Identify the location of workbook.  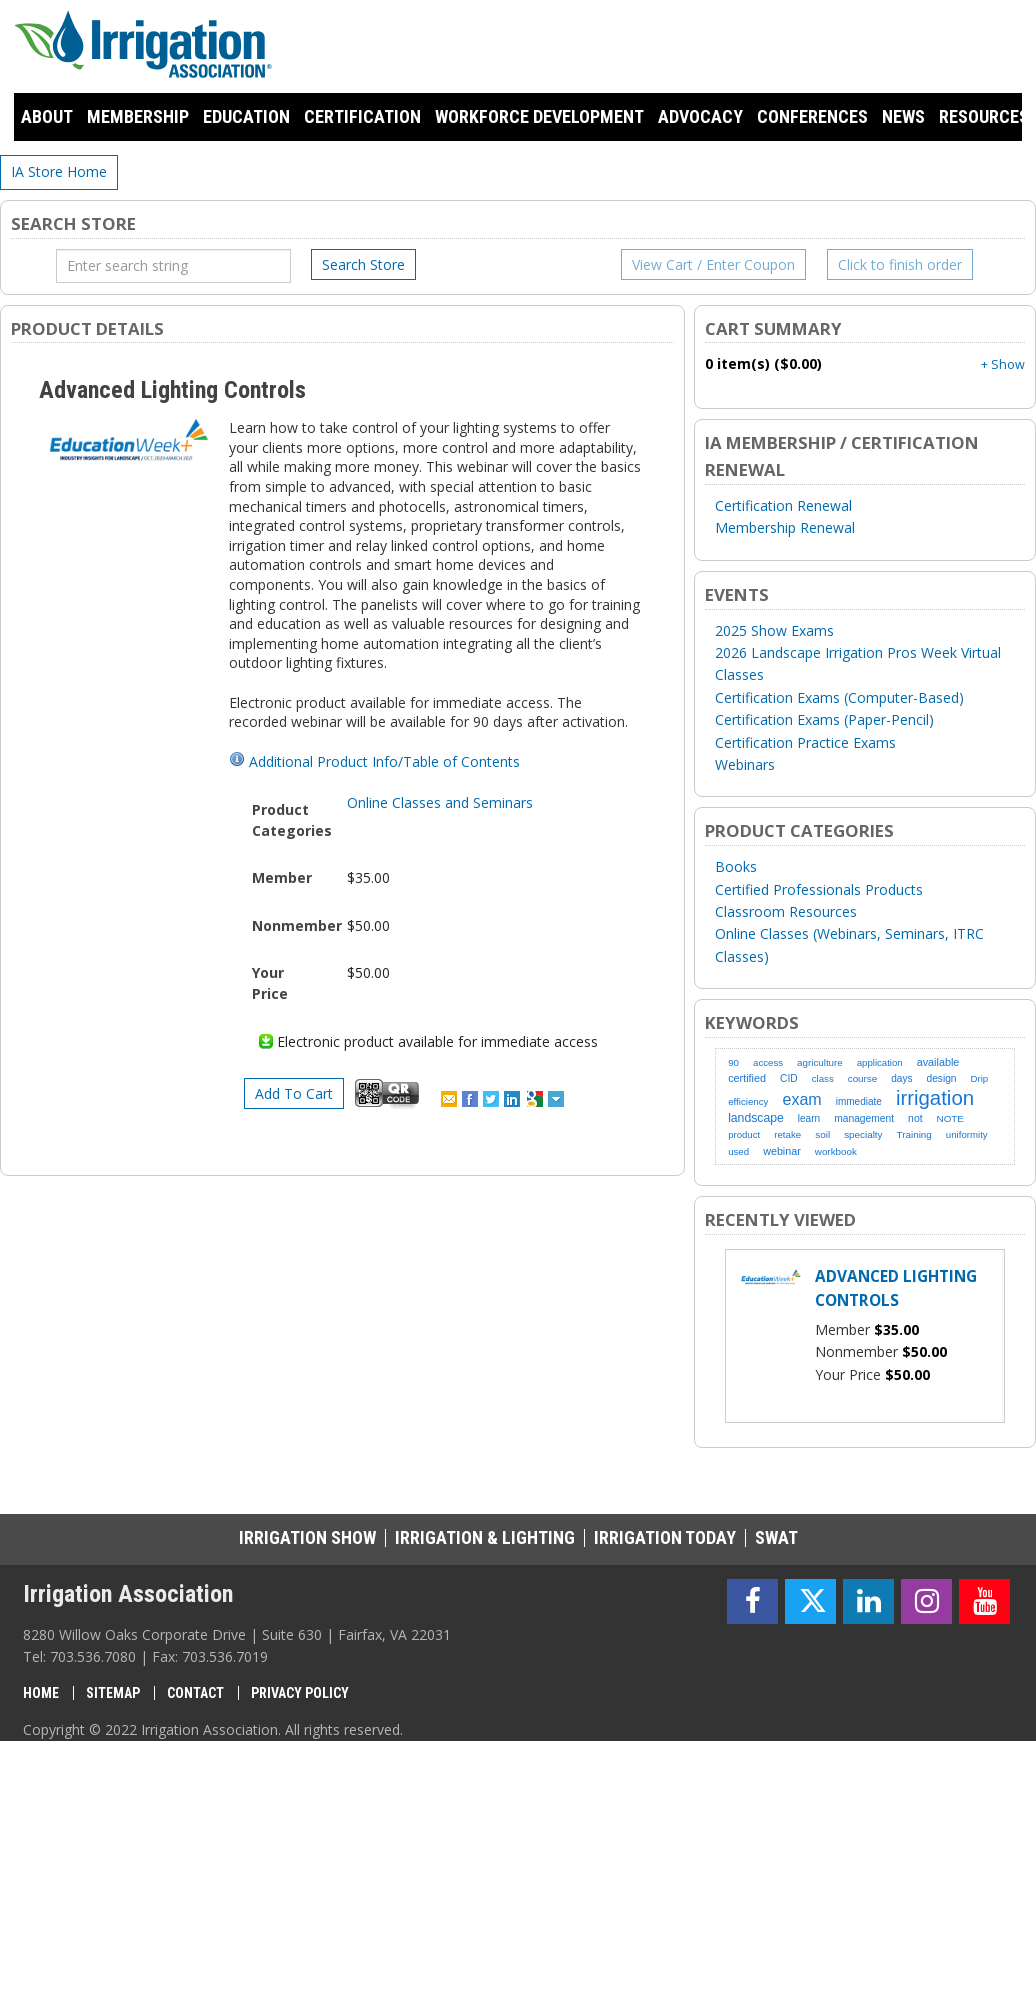
(836, 1151).